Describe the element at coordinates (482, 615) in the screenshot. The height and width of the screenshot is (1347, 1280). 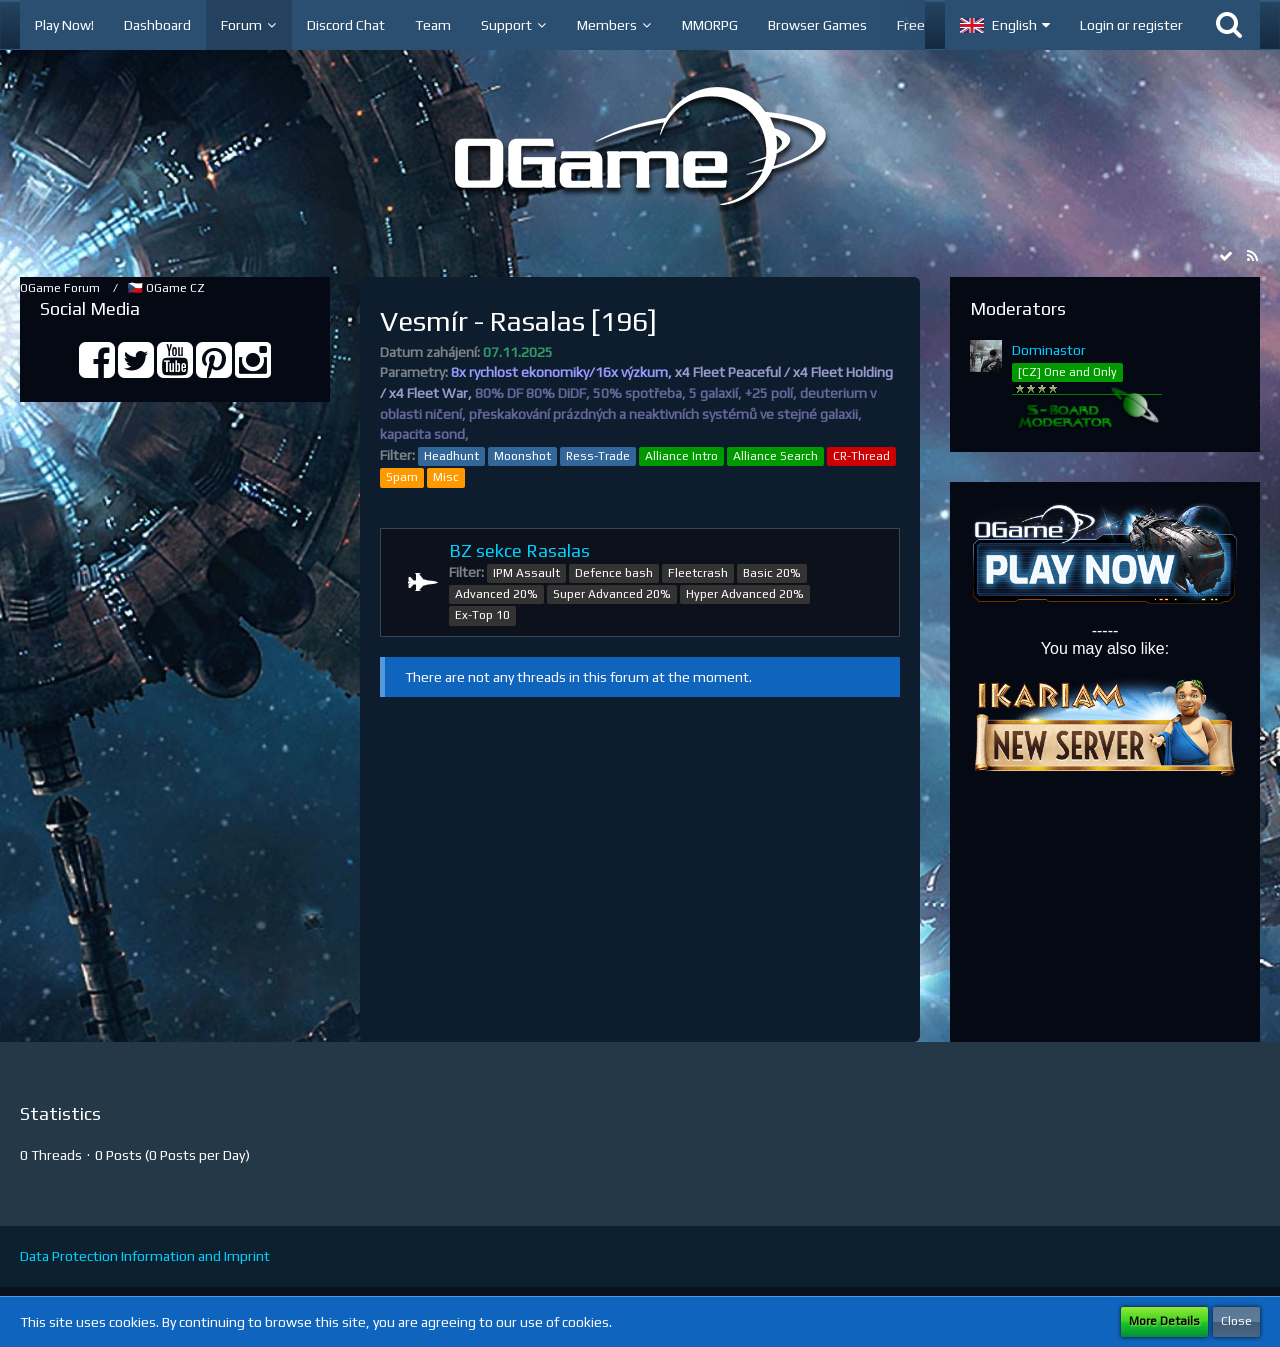
I see `Ex-Top 10` at that location.